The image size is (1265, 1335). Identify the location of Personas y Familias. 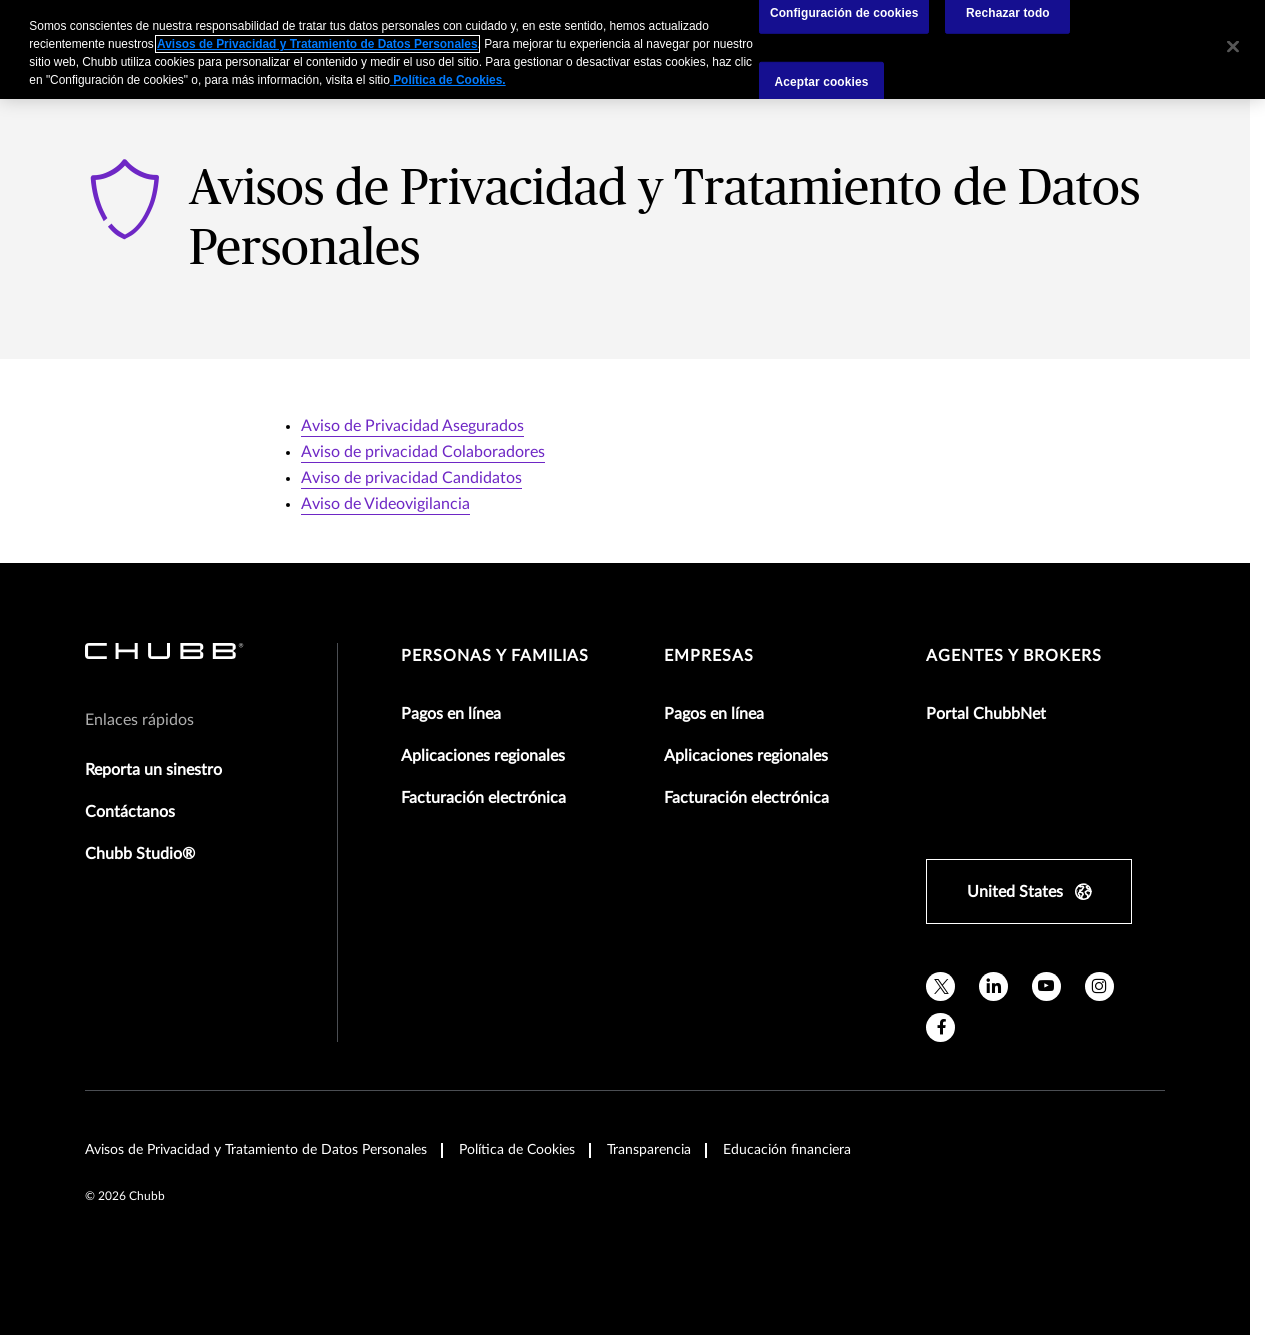
(495, 656).